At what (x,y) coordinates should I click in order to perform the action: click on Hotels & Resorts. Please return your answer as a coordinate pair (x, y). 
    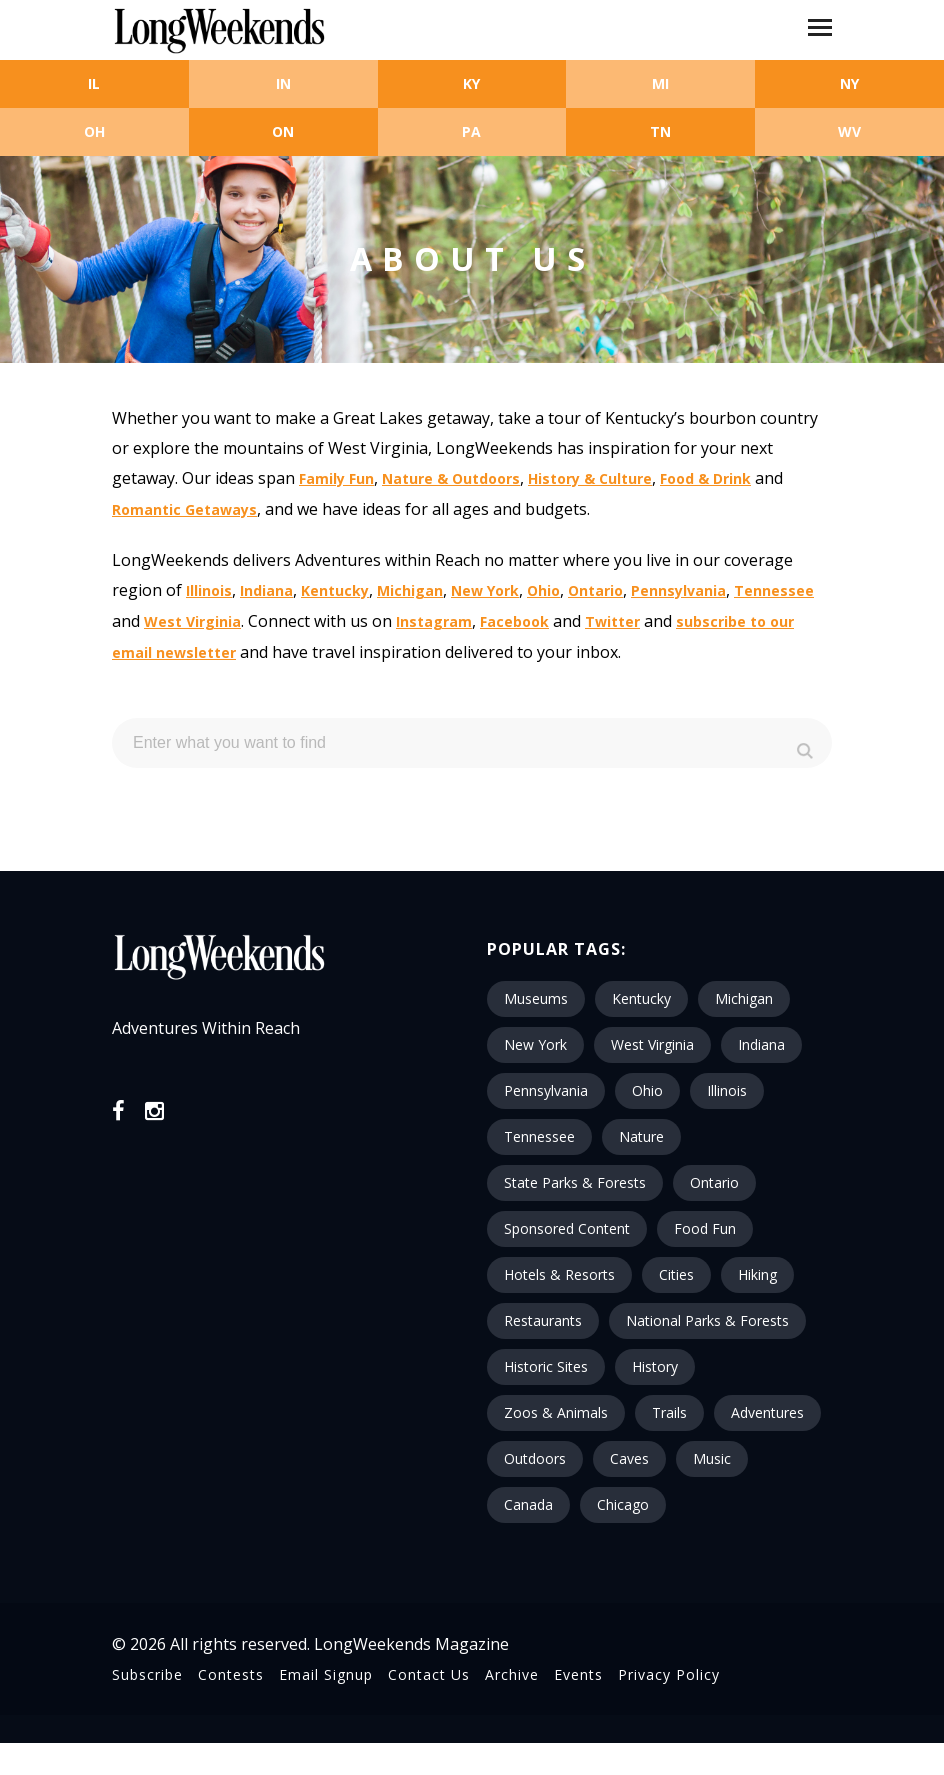
    Looking at the image, I should click on (559, 1274).